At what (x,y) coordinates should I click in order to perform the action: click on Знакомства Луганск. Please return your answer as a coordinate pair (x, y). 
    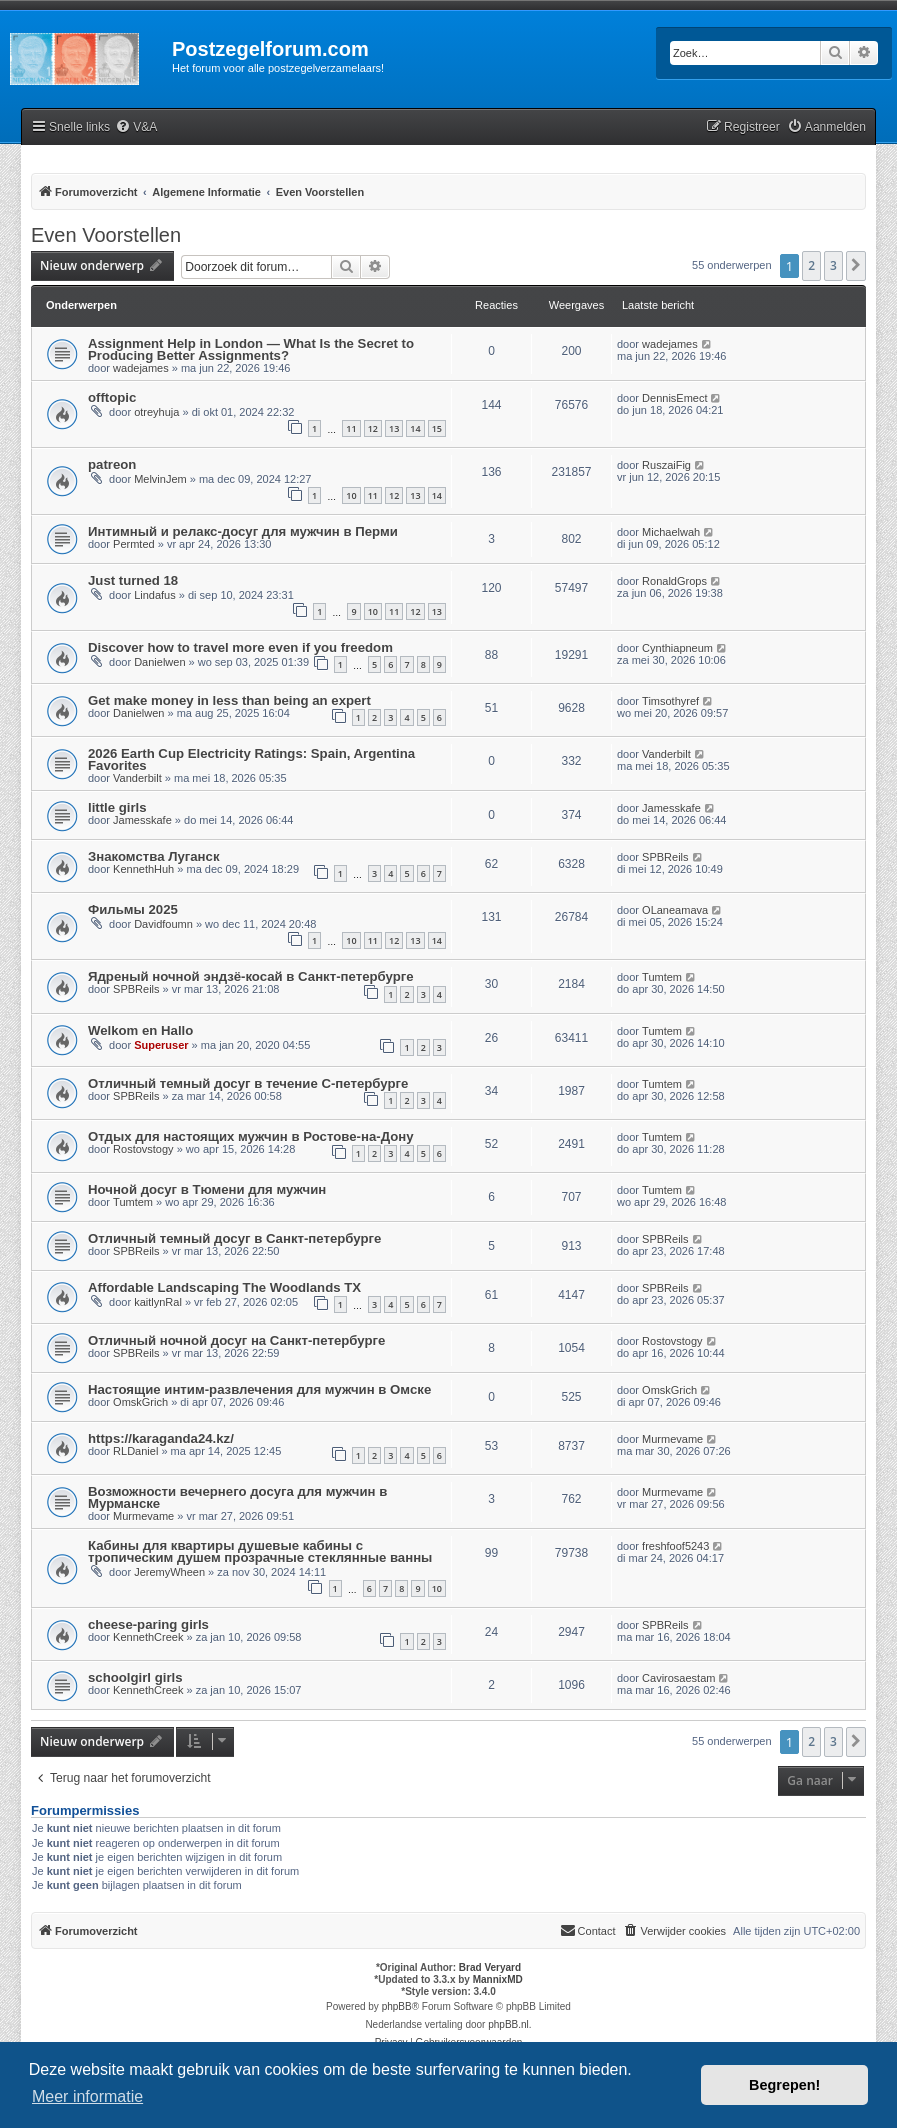
    Looking at the image, I should click on (154, 856).